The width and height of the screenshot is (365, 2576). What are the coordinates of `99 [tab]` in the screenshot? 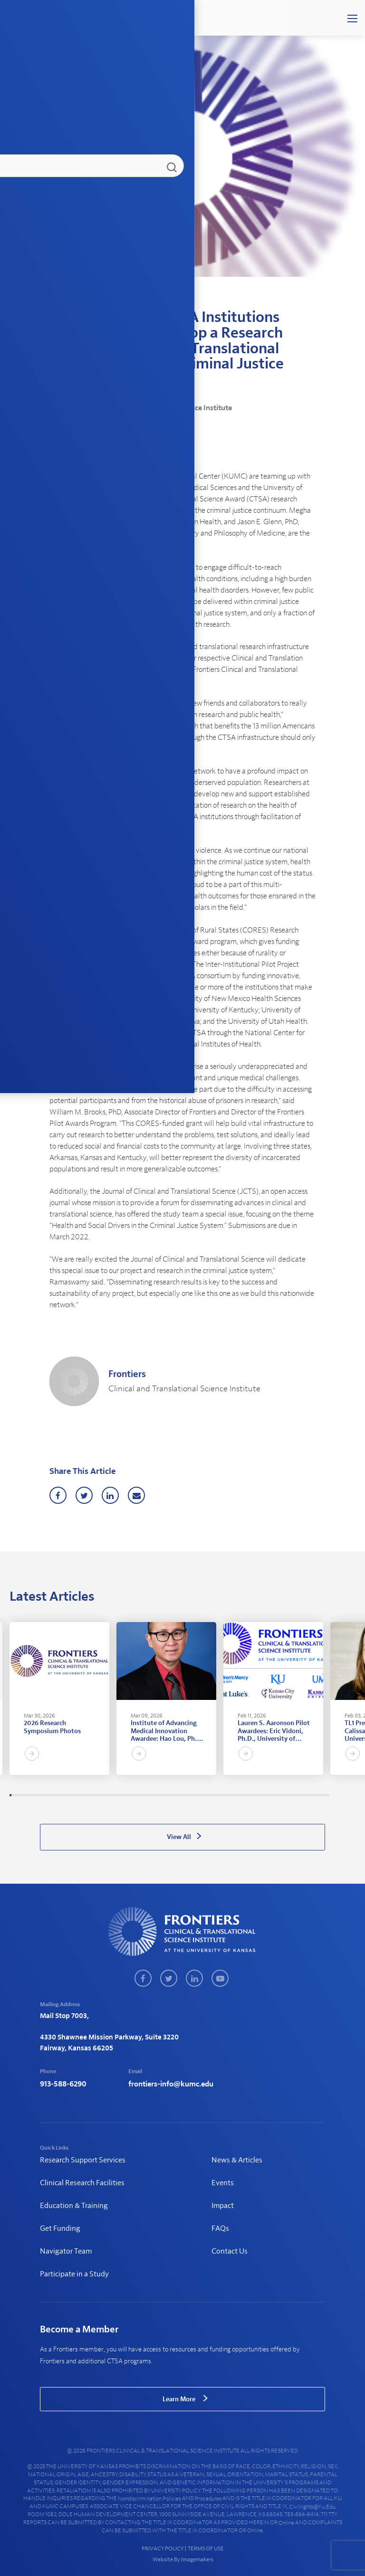 It's located at (216, 1795).